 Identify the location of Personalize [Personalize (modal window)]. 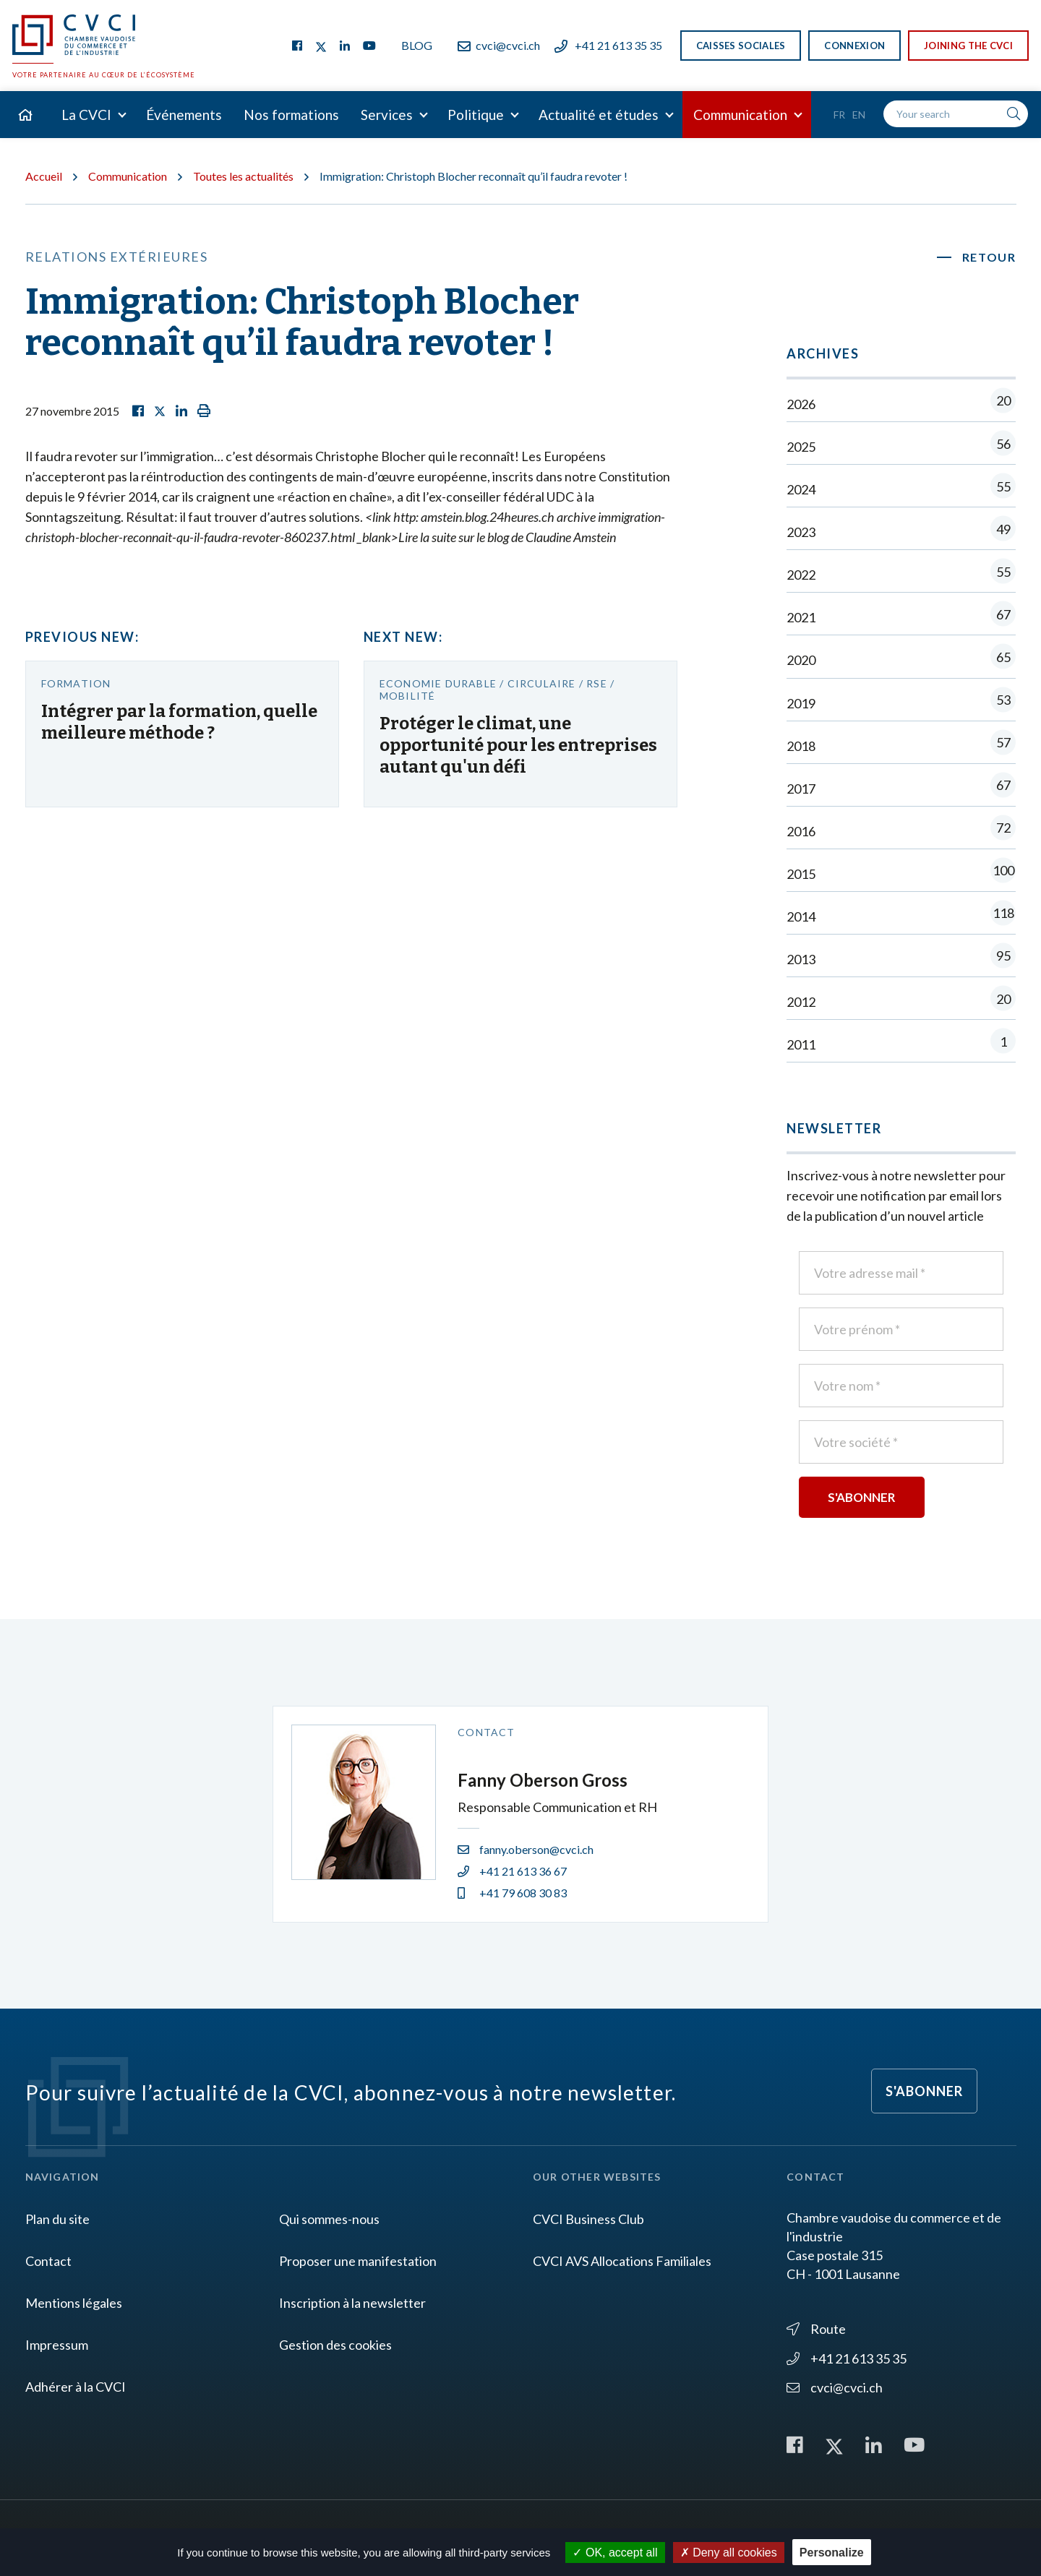
(832, 2552).